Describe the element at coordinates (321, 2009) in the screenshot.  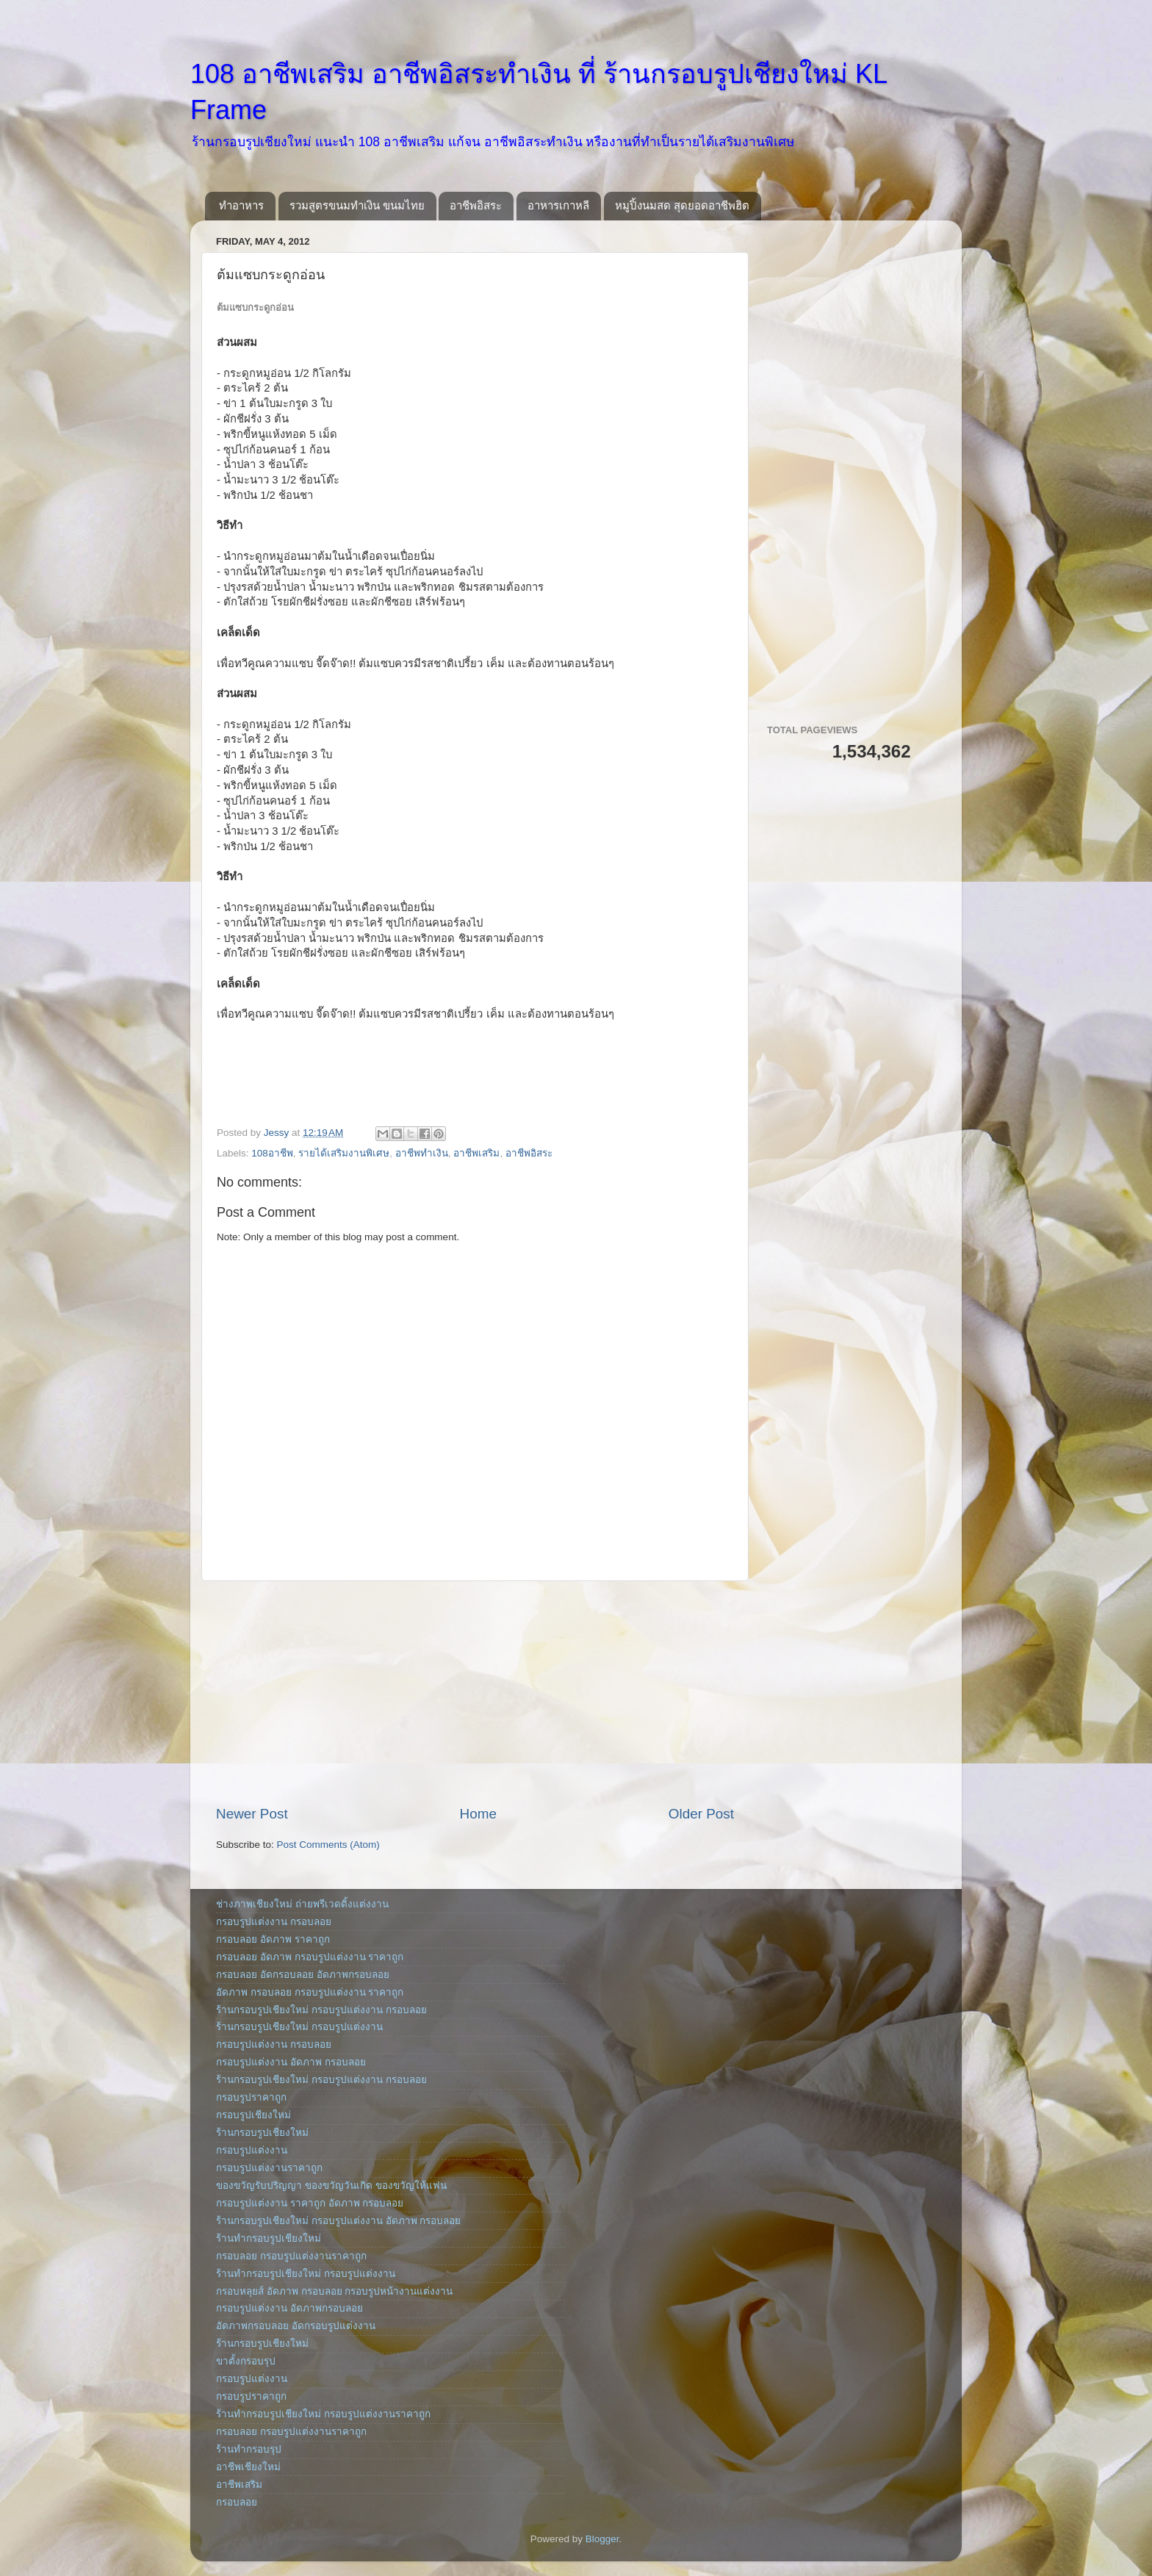
I see `ร้านกรอบรูปเชียงใหม่ กรอบรูปแต่งงาน กรอบลอย` at that location.